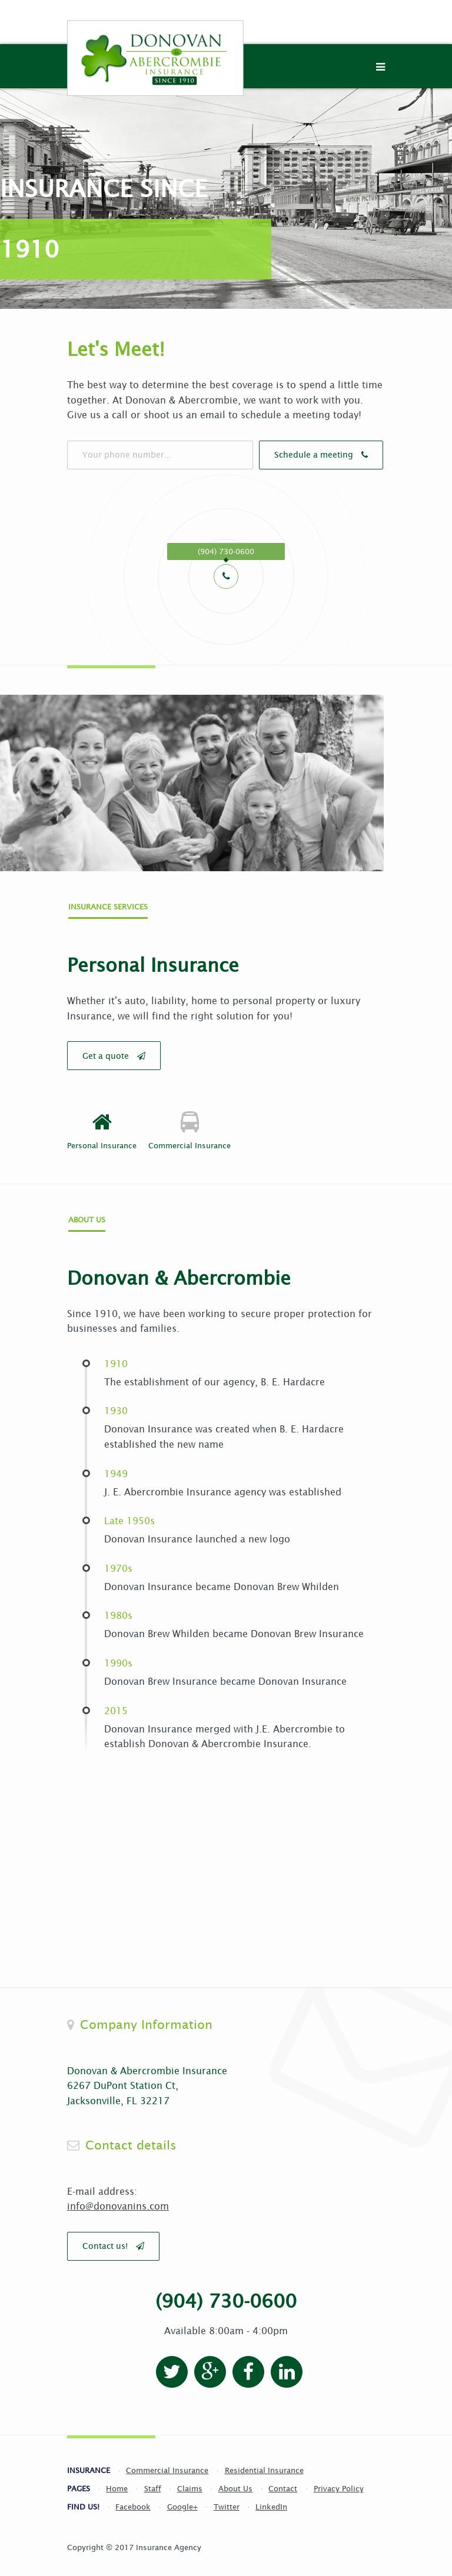 Image resolution: width=452 pixels, height=2576 pixels. Describe the element at coordinates (227, 2501) in the screenshot. I see `Twitter` at that location.